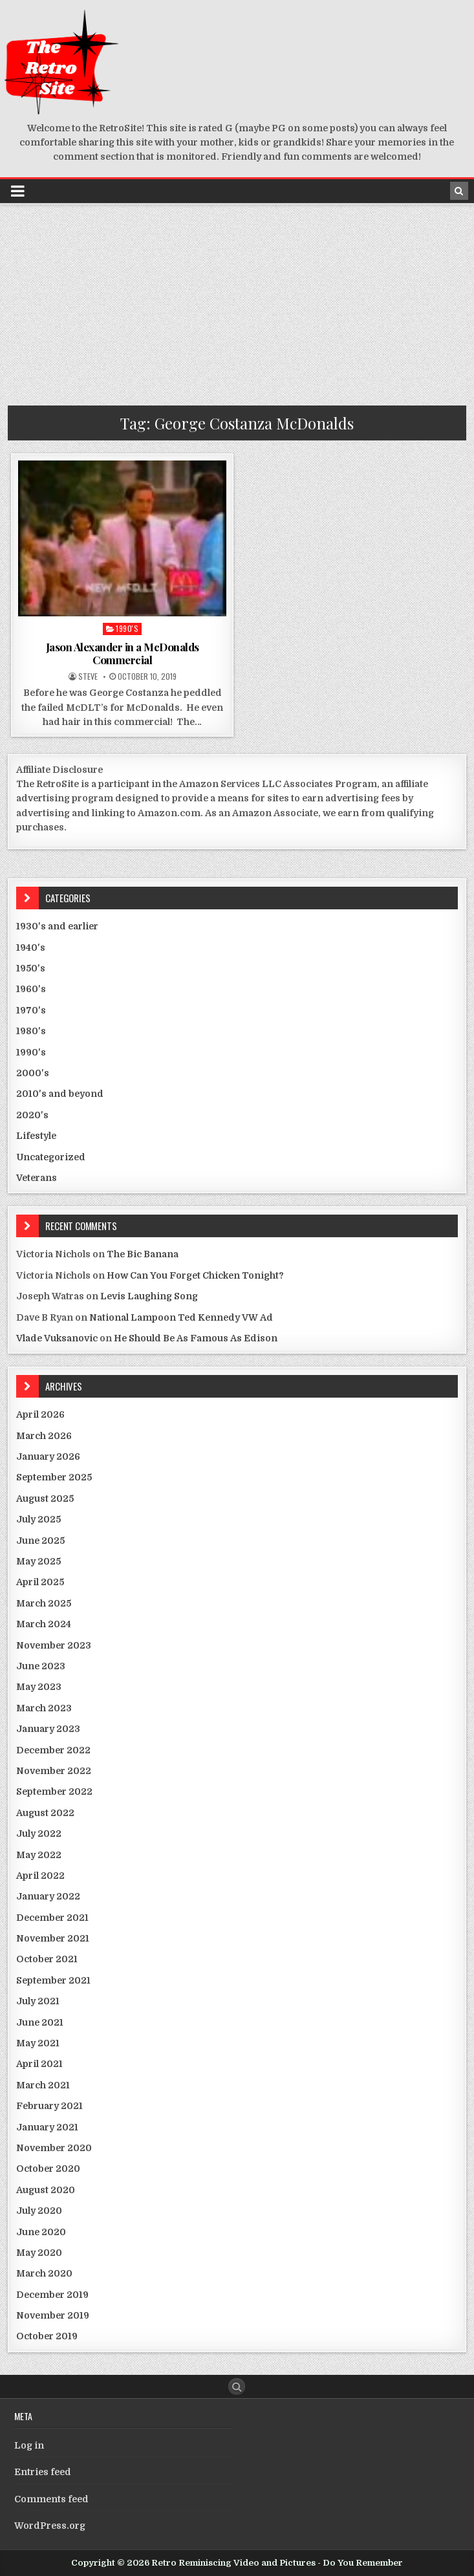 The image size is (474, 2576). What do you see at coordinates (48, 2168) in the screenshot?
I see `October 2020` at bounding box center [48, 2168].